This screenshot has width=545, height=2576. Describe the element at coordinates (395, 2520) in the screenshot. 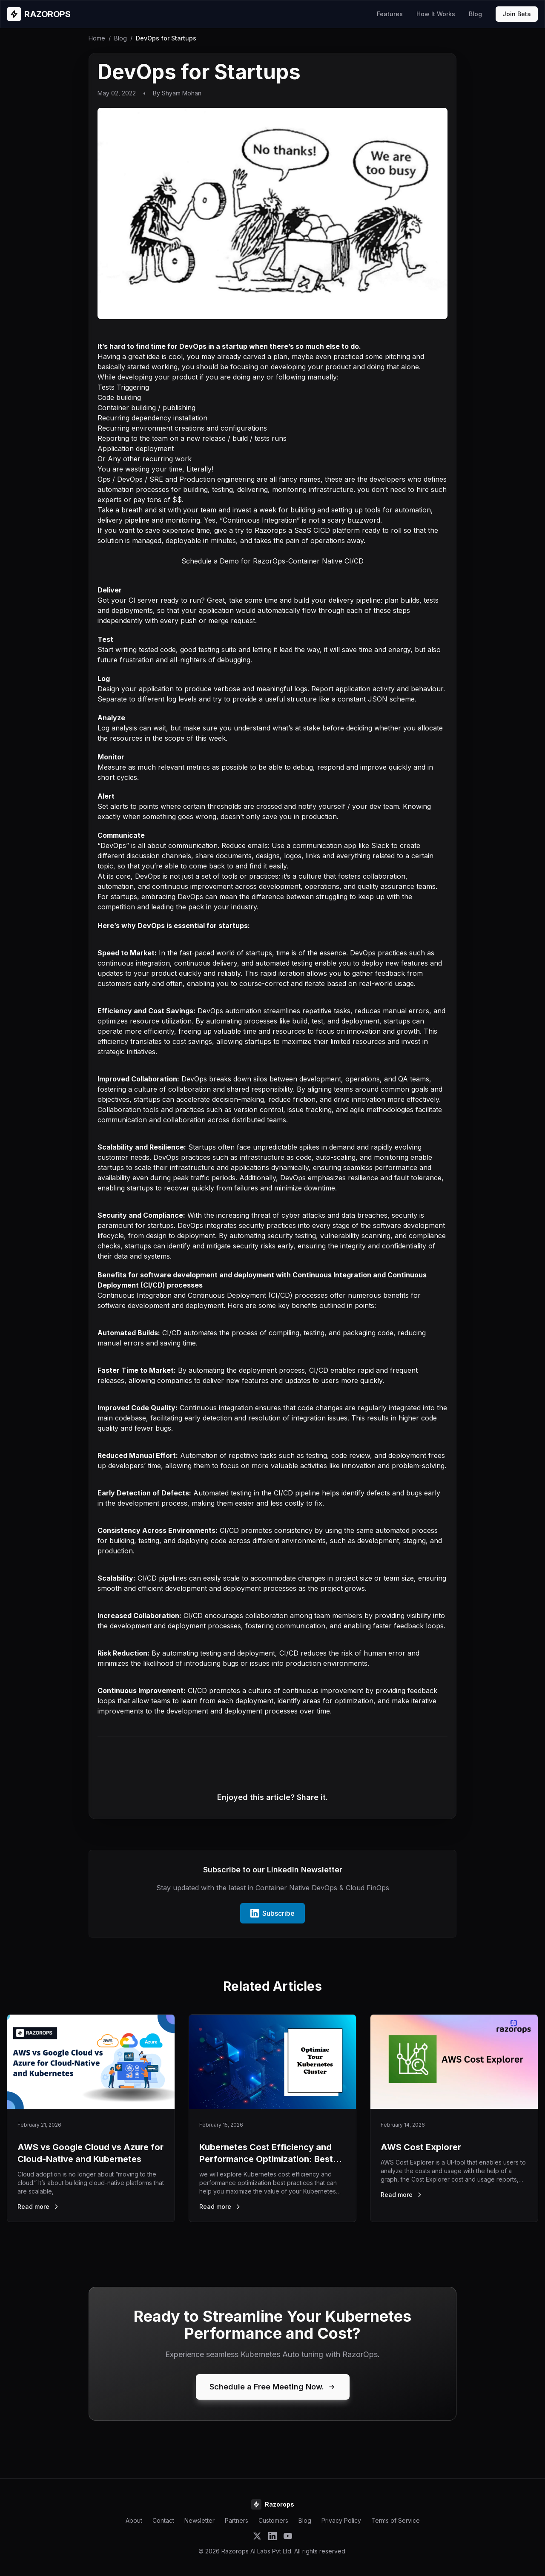

I see `Terms of Service` at that location.